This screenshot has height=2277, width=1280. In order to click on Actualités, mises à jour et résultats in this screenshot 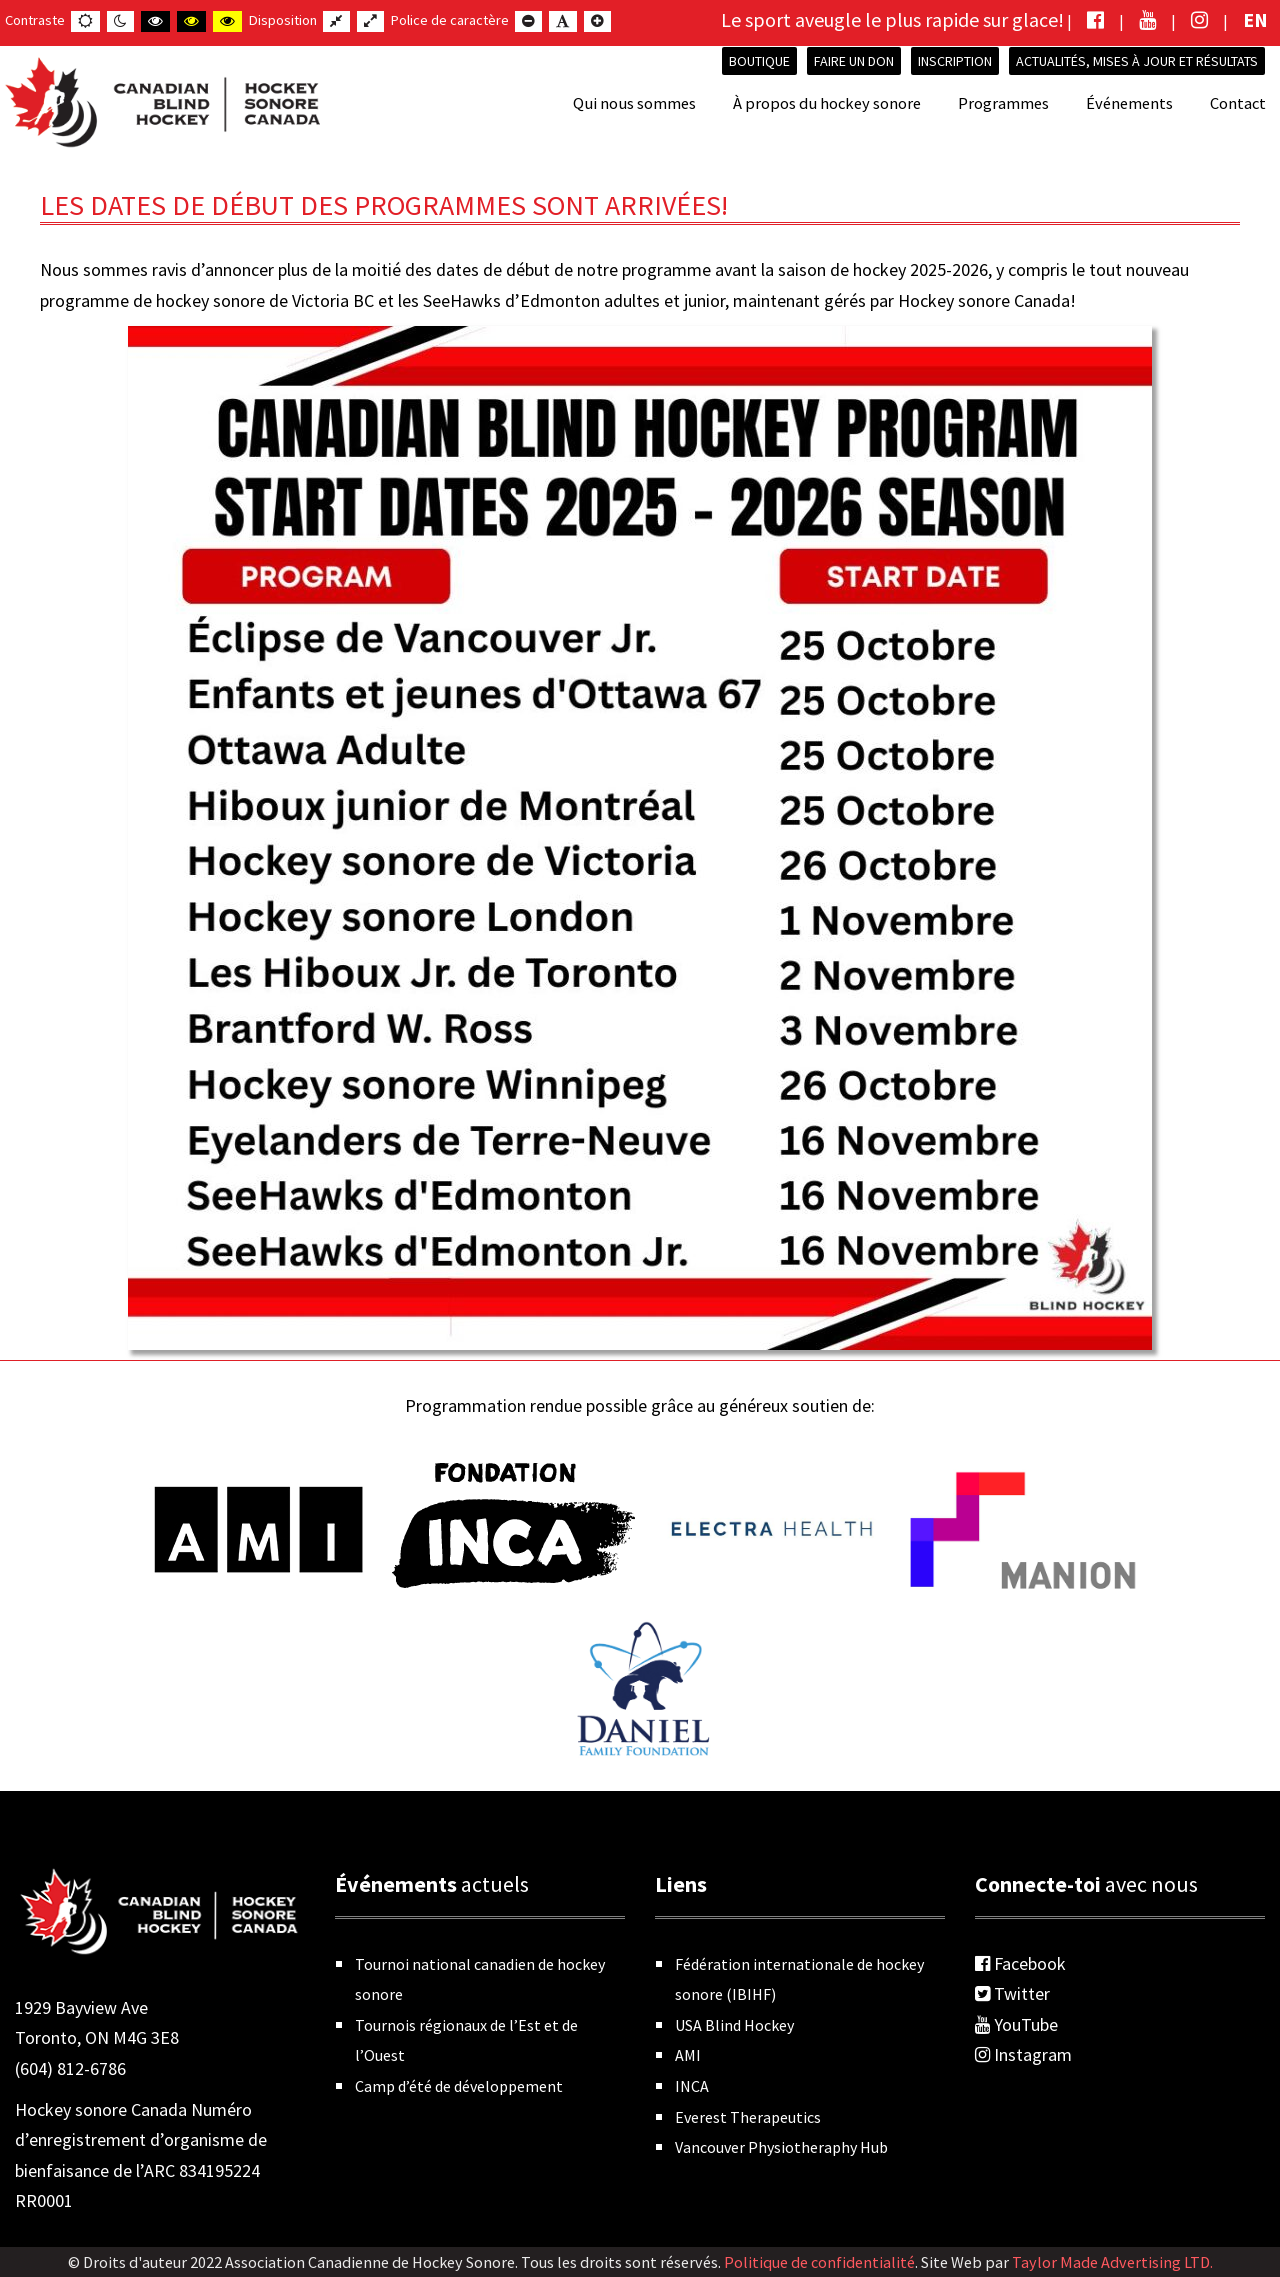, I will do `click(1137, 61)`.